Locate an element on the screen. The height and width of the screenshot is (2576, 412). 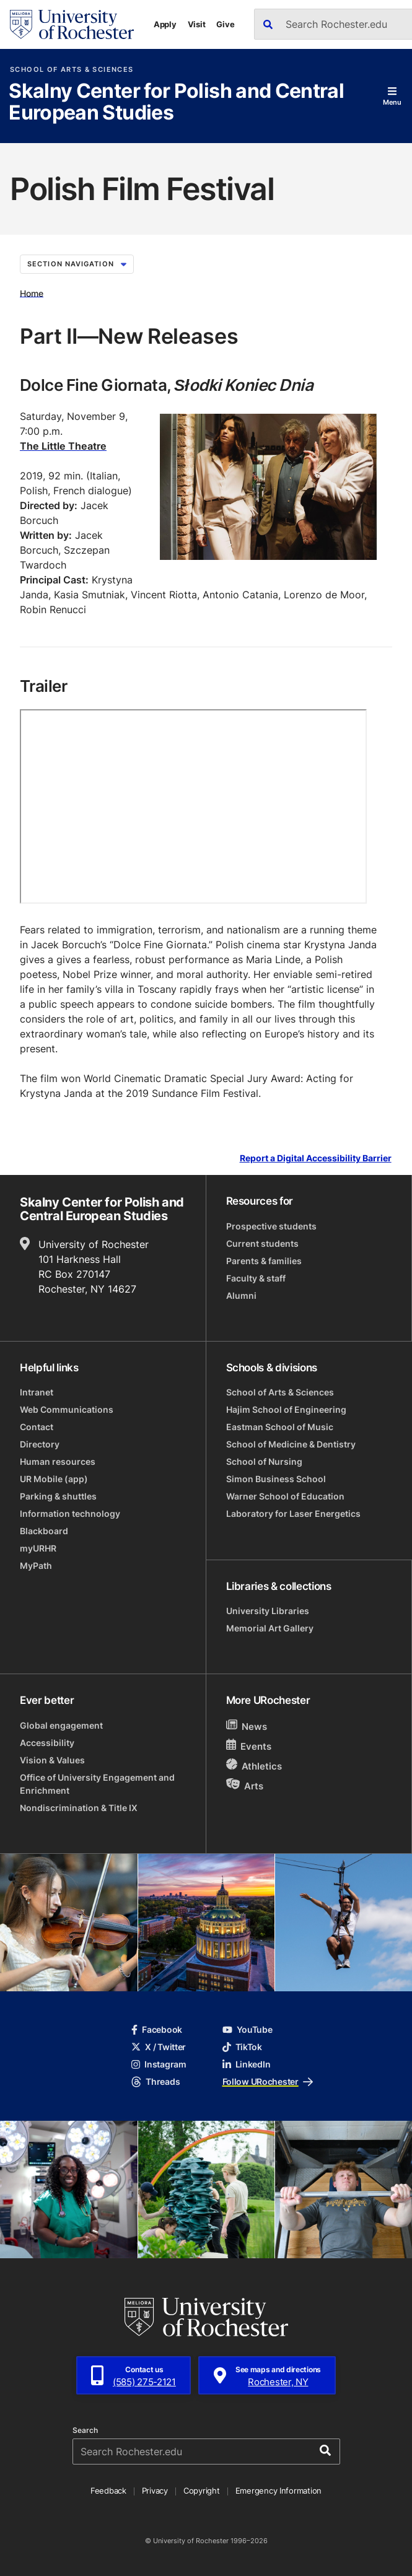
Section Navigation is located at coordinates (76, 264).